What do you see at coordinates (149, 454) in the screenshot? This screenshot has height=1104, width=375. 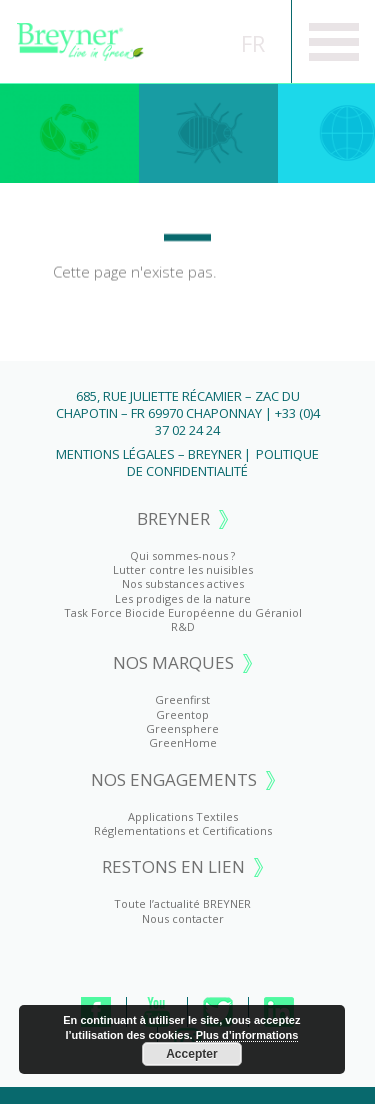 I see `Mentions Légales – BREYNER` at bounding box center [149, 454].